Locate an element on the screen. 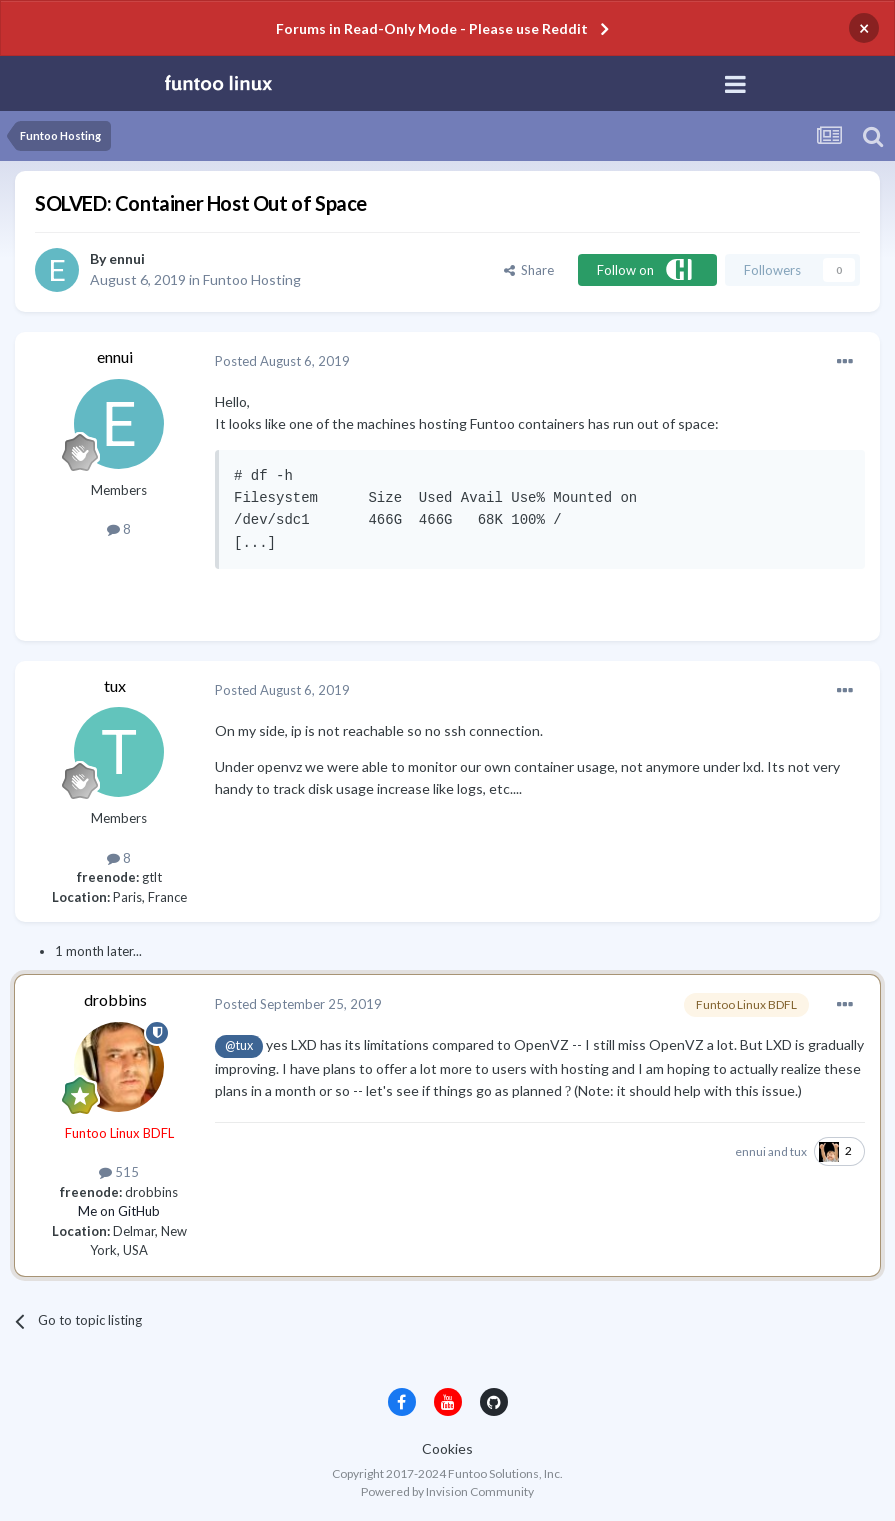 The image size is (895, 1521). tux is located at coordinates (115, 685).